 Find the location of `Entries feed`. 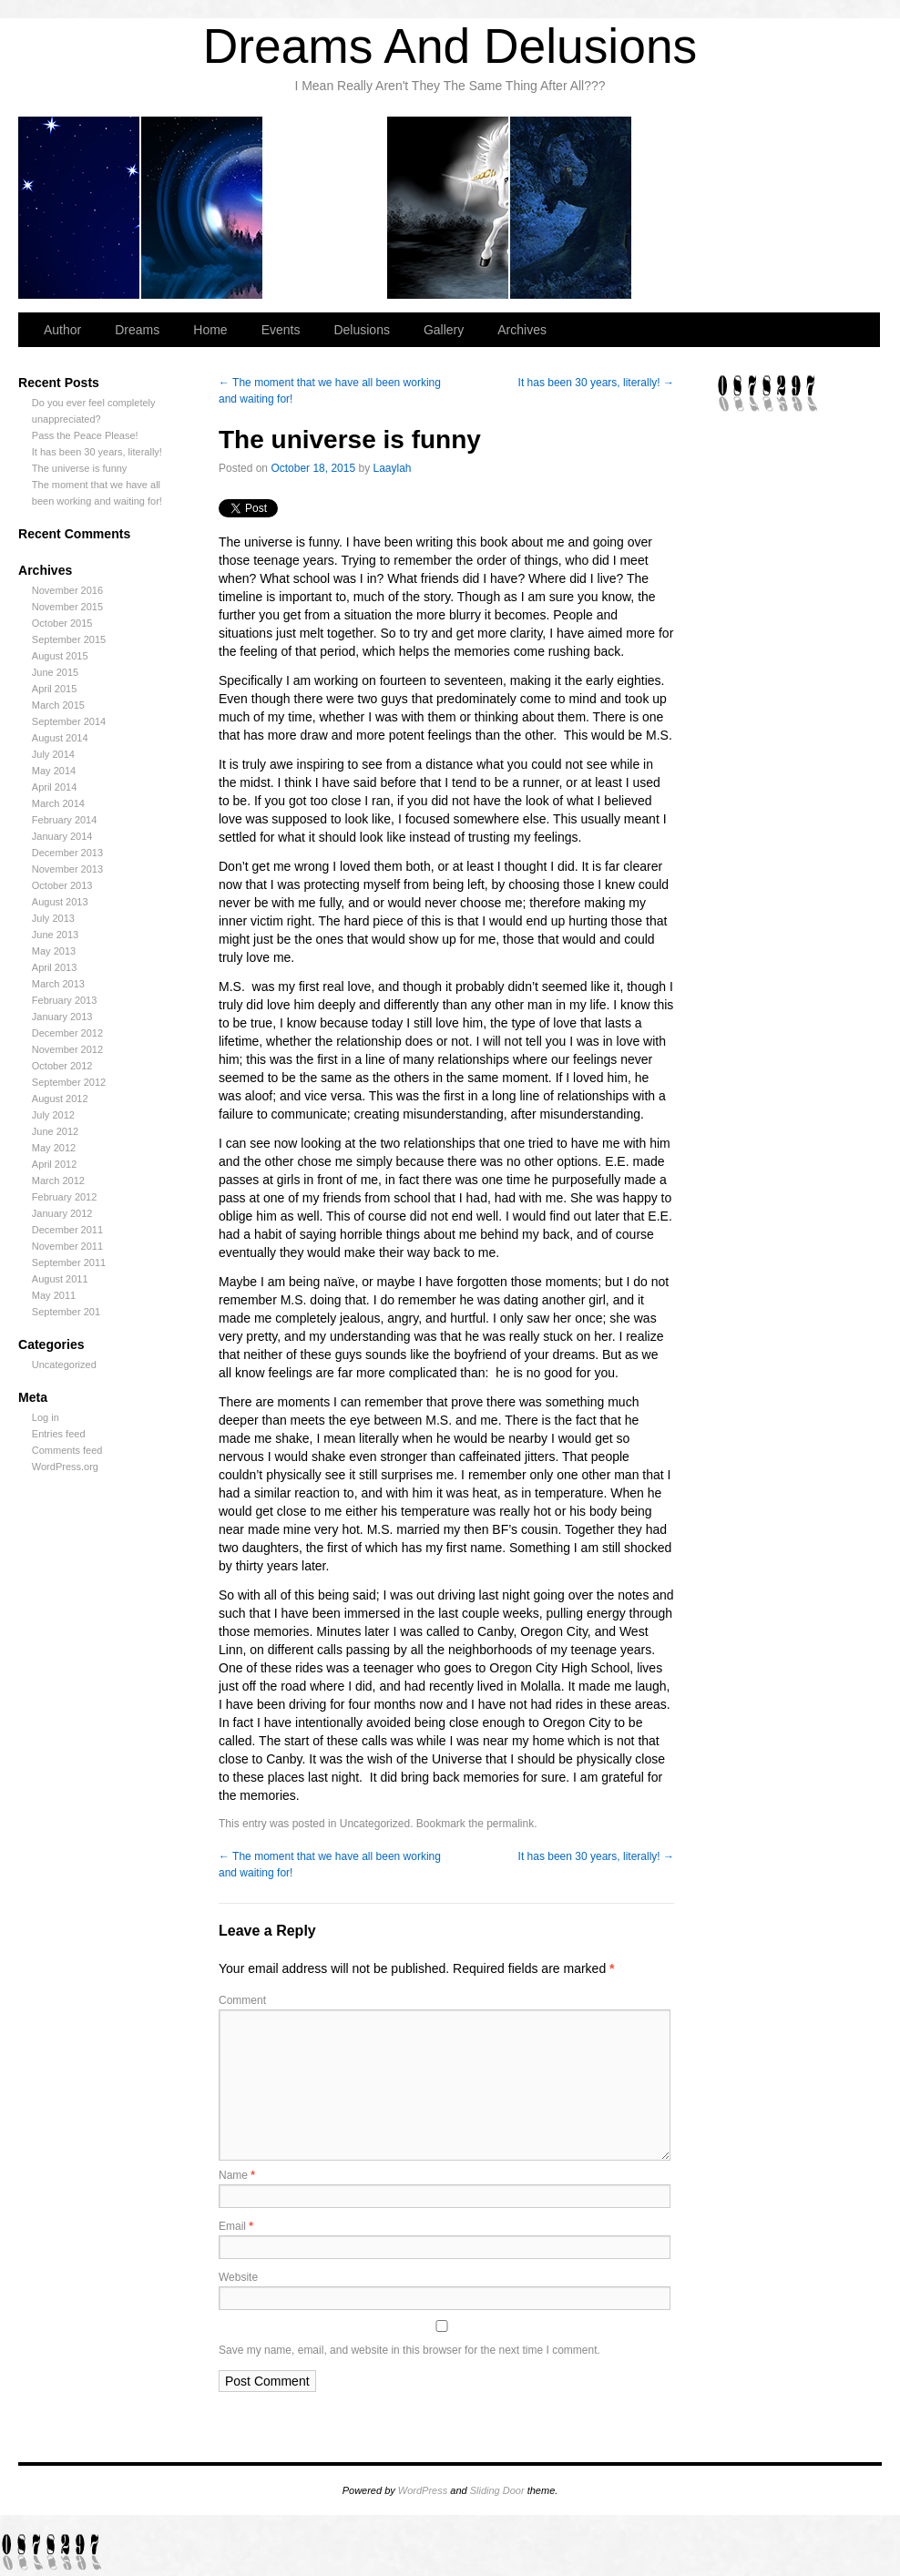

Entries feed is located at coordinates (59, 1433).